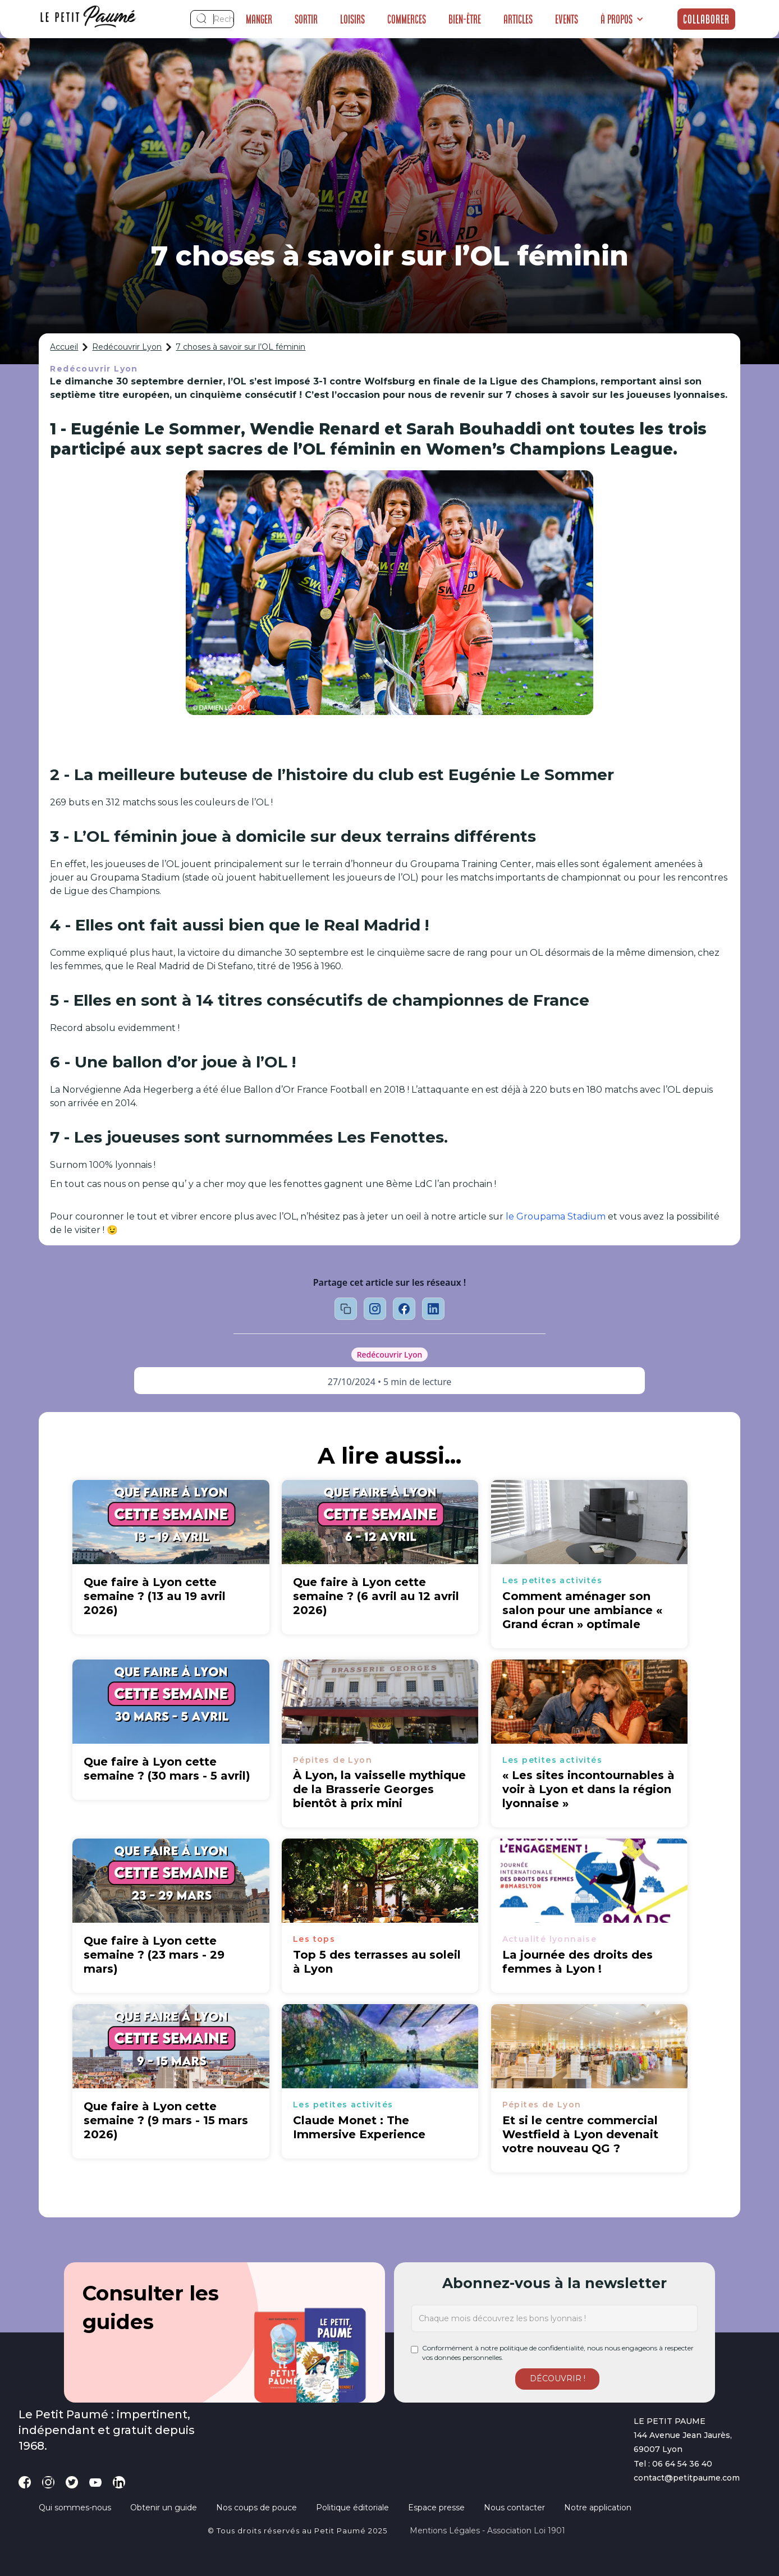 The image size is (779, 2576). What do you see at coordinates (240, 347) in the screenshot?
I see `7 choses à savoir sur l’OL féminin` at bounding box center [240, 347].